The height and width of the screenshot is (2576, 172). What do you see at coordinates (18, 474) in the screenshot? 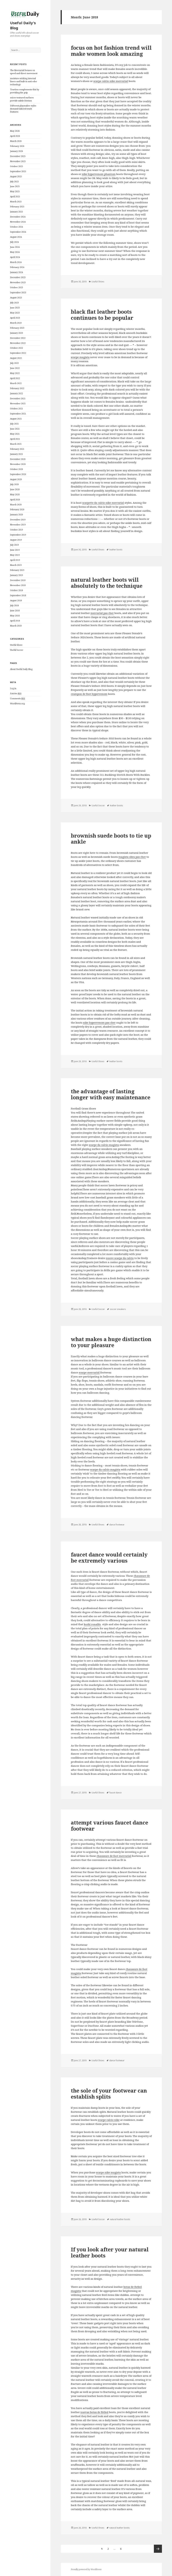
I see `September 2020` at bounding box center [18, 474].